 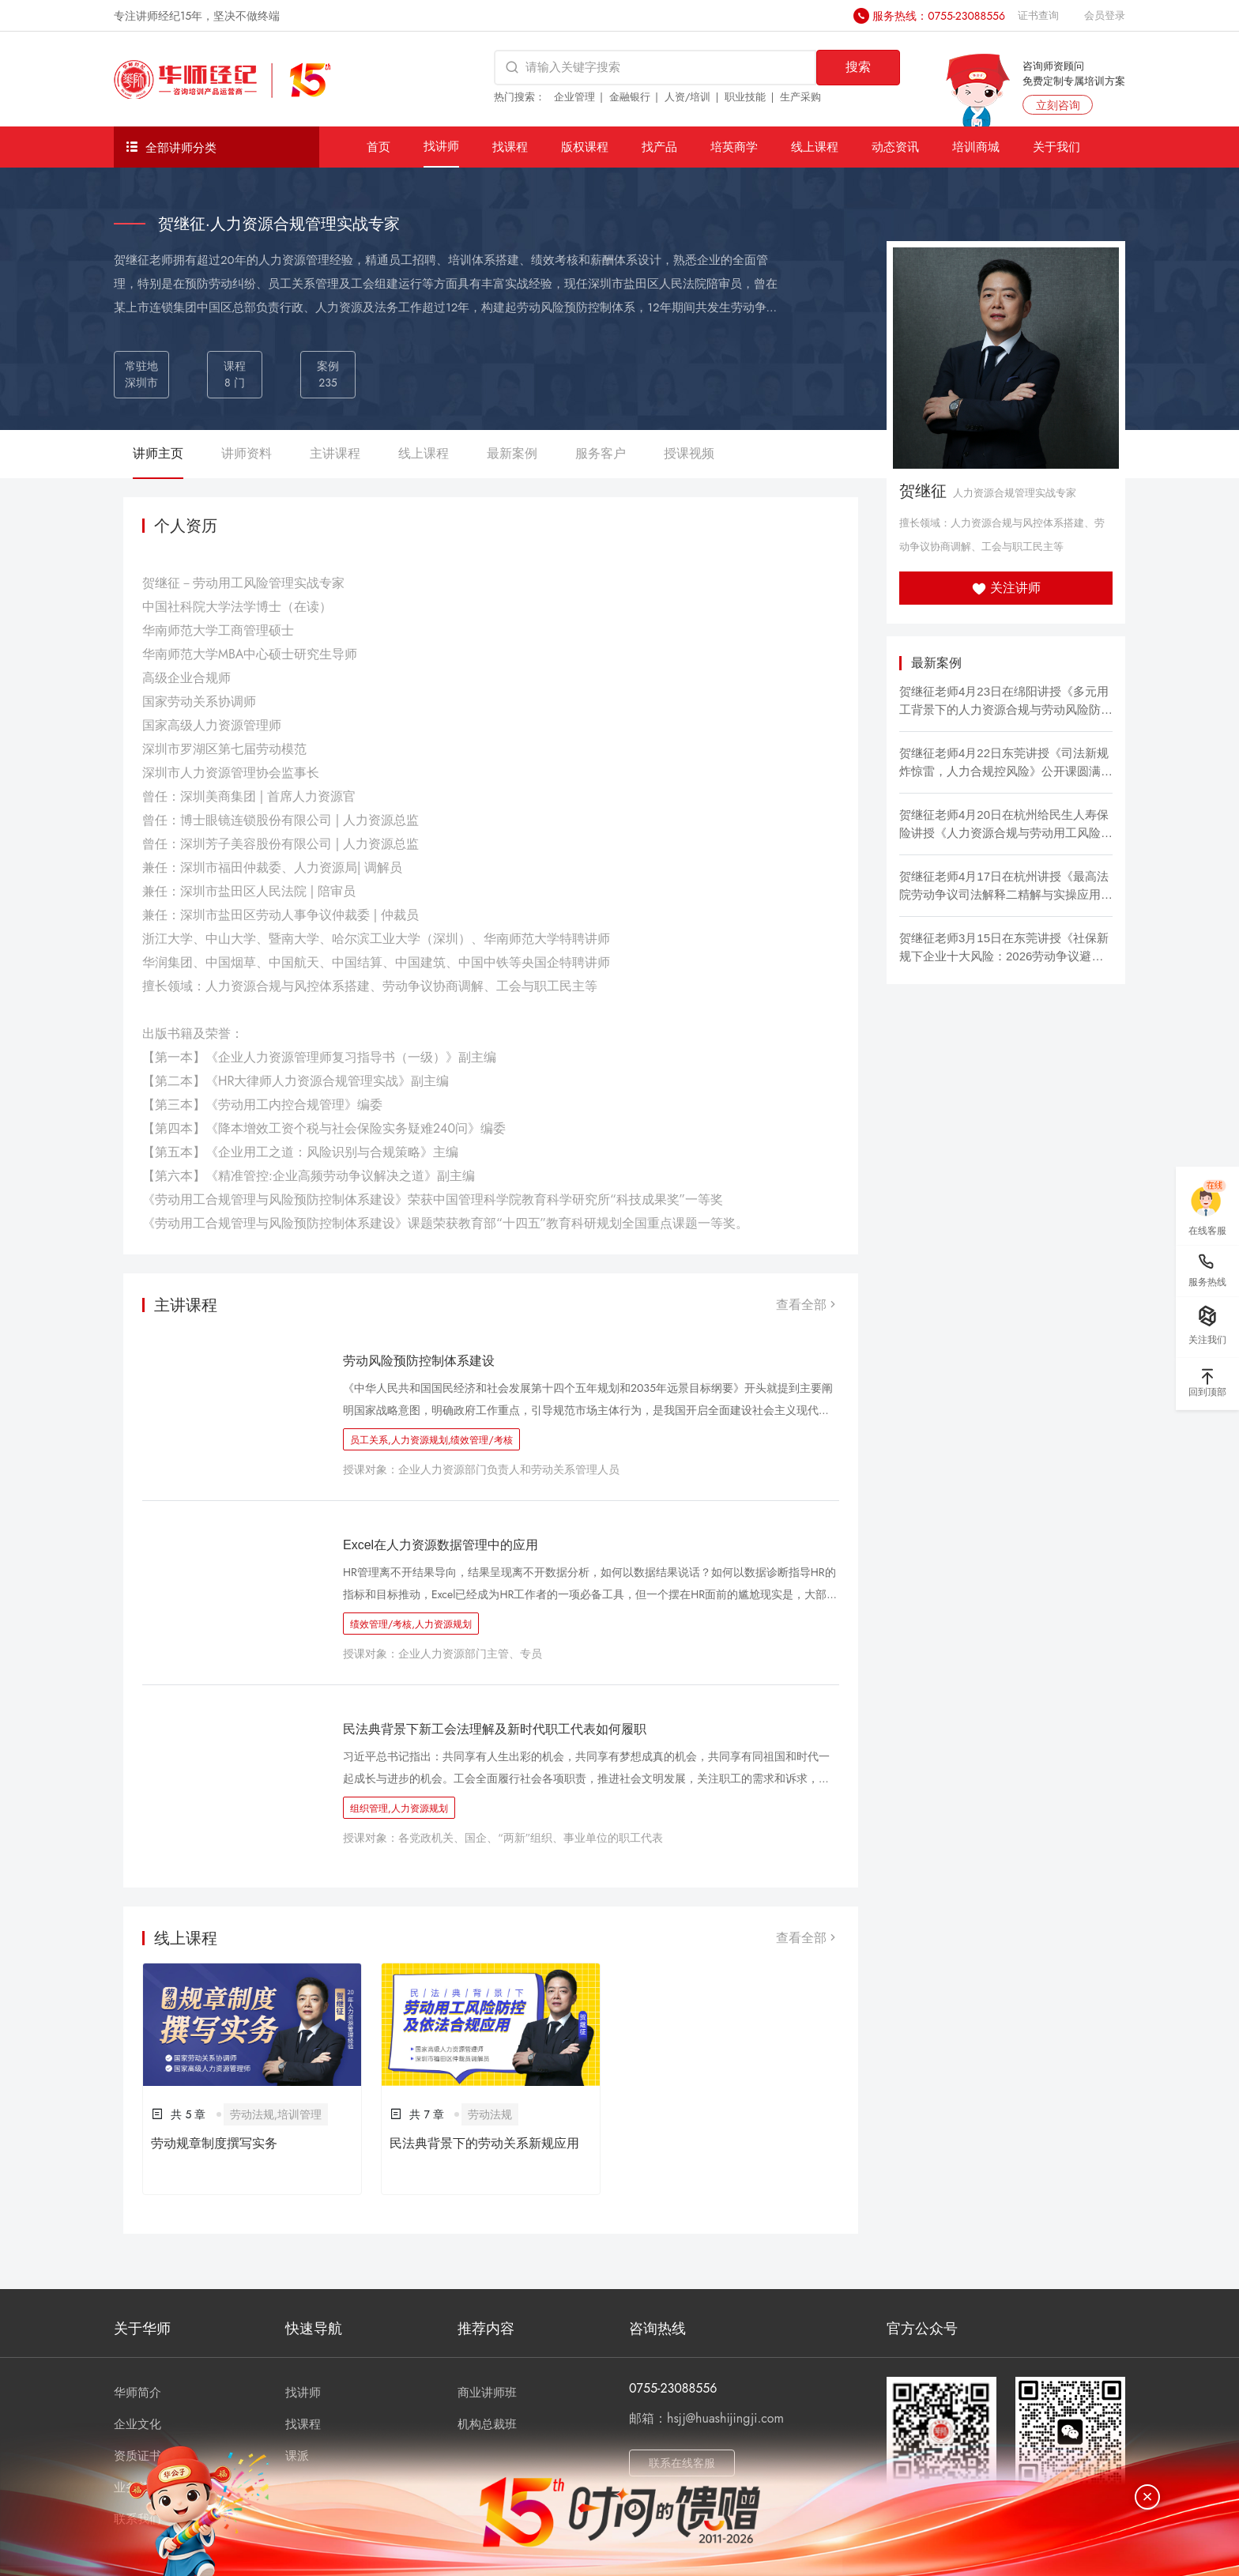 I want to click on 人资/培训, so click(x=688, y=96).